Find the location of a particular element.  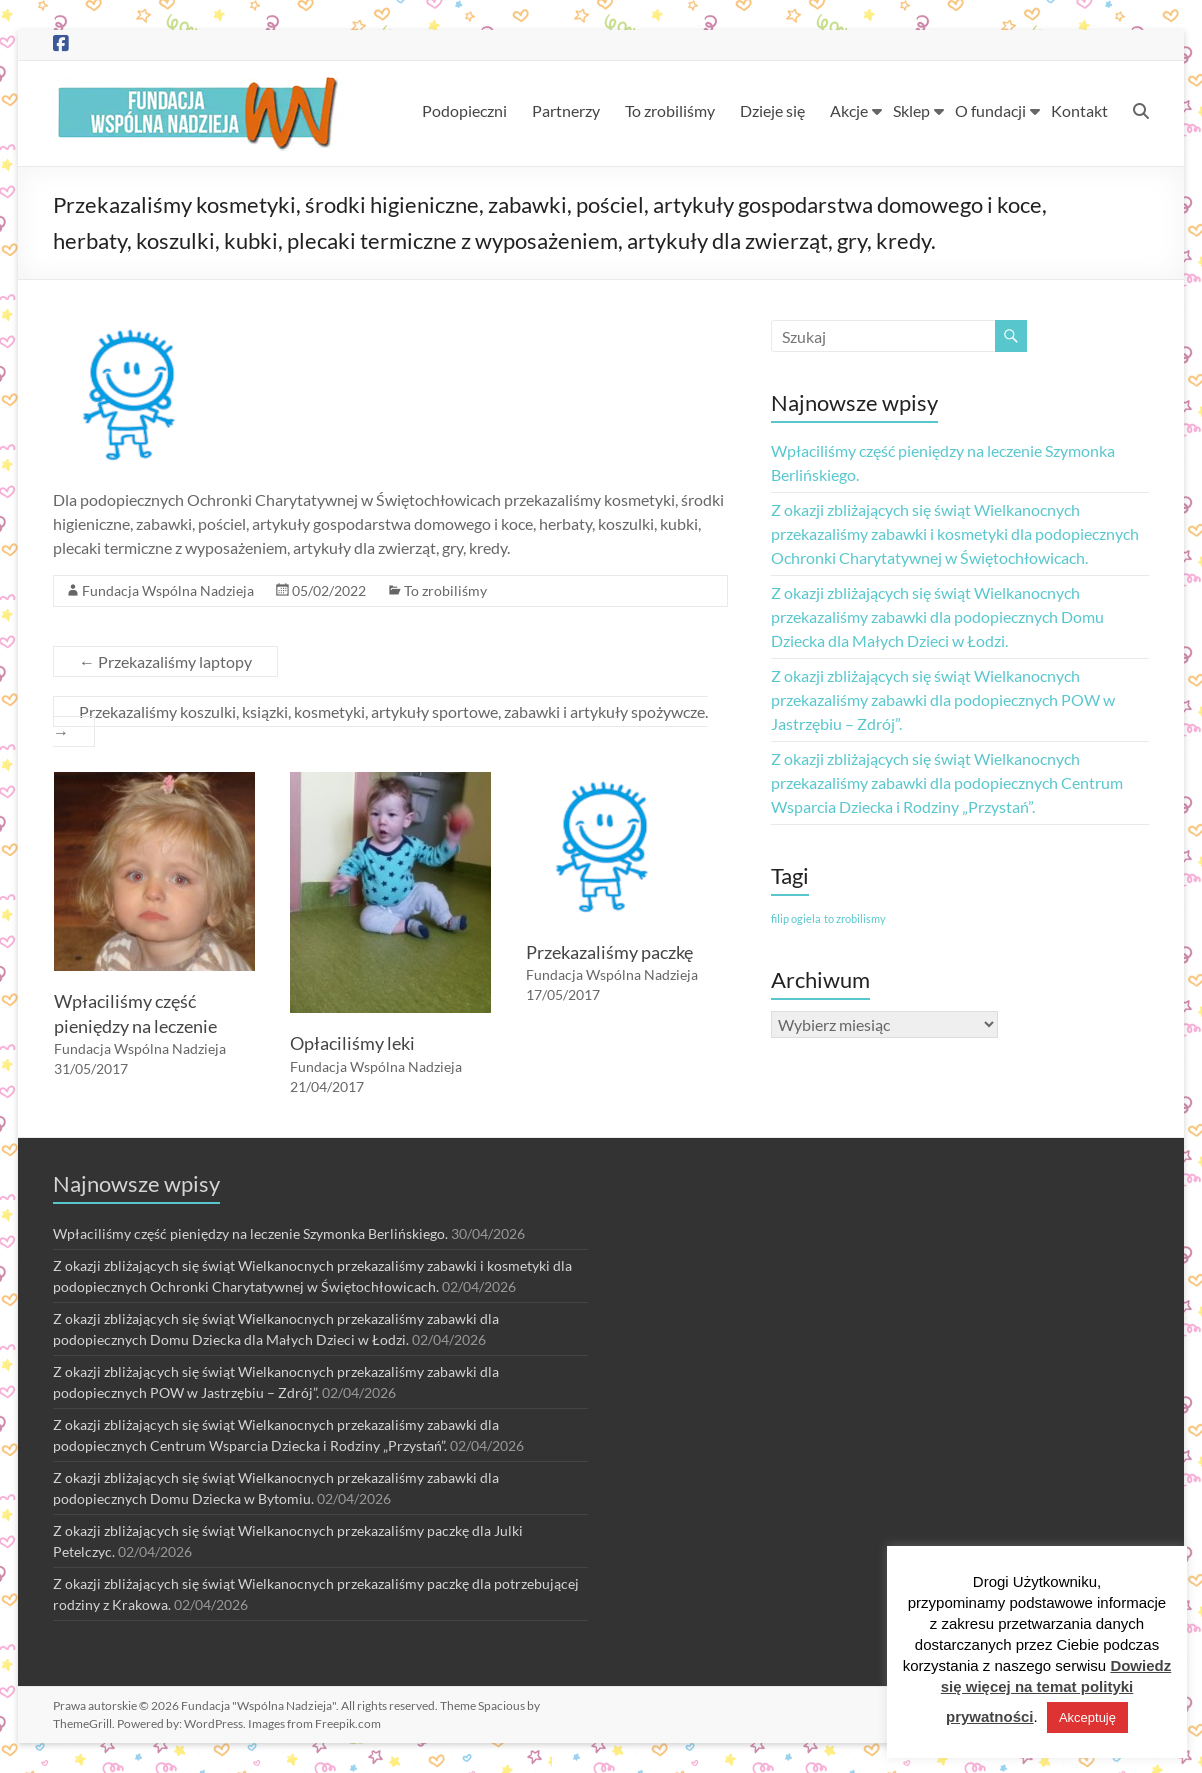

to zrobilismy [to zrobilismy (1 element)] is located at coordinates (855, 918).